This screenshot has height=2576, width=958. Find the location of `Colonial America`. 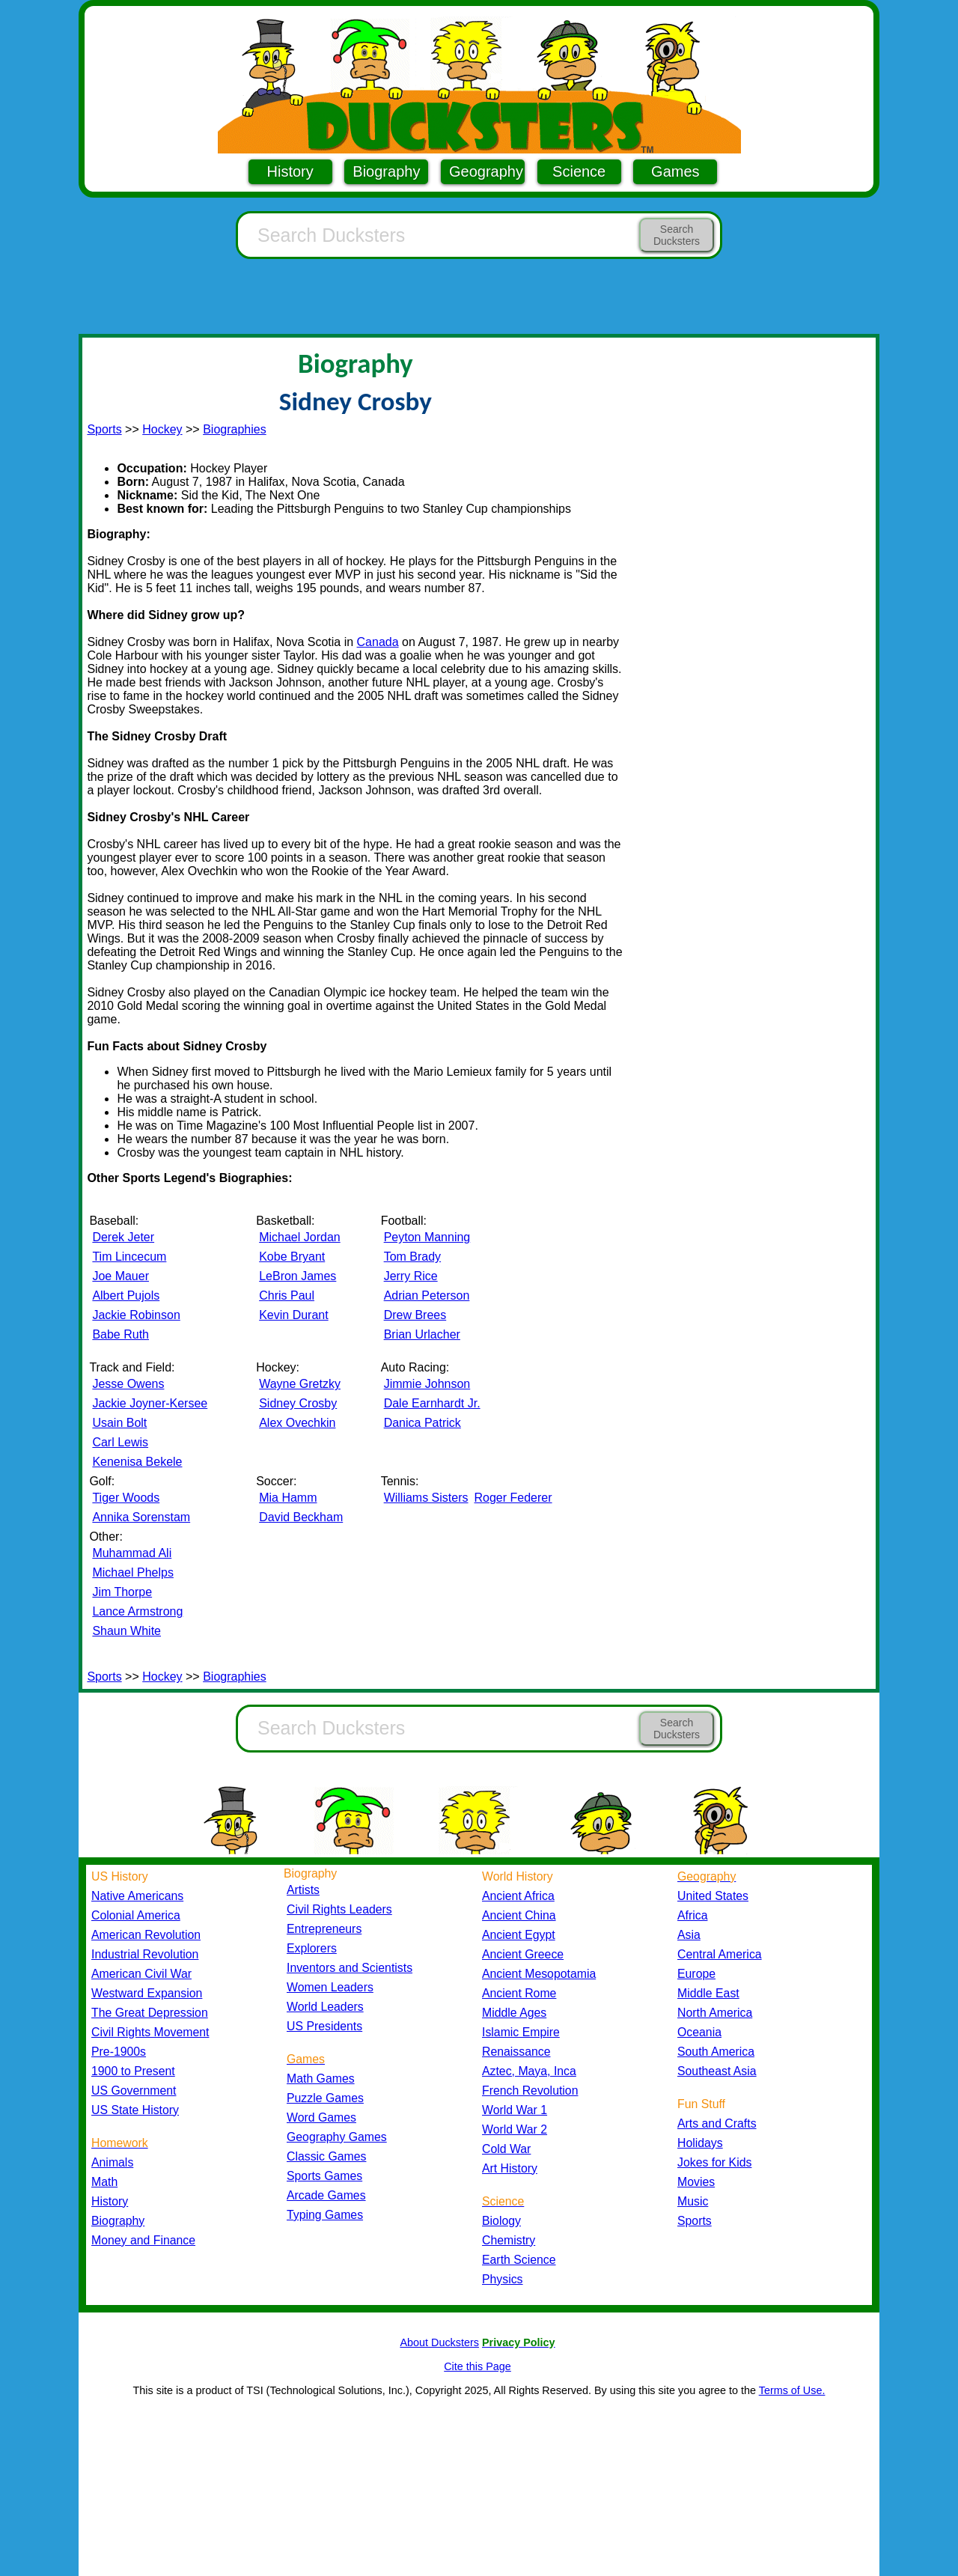

Colonial America is located at coordinates (135, 1915).